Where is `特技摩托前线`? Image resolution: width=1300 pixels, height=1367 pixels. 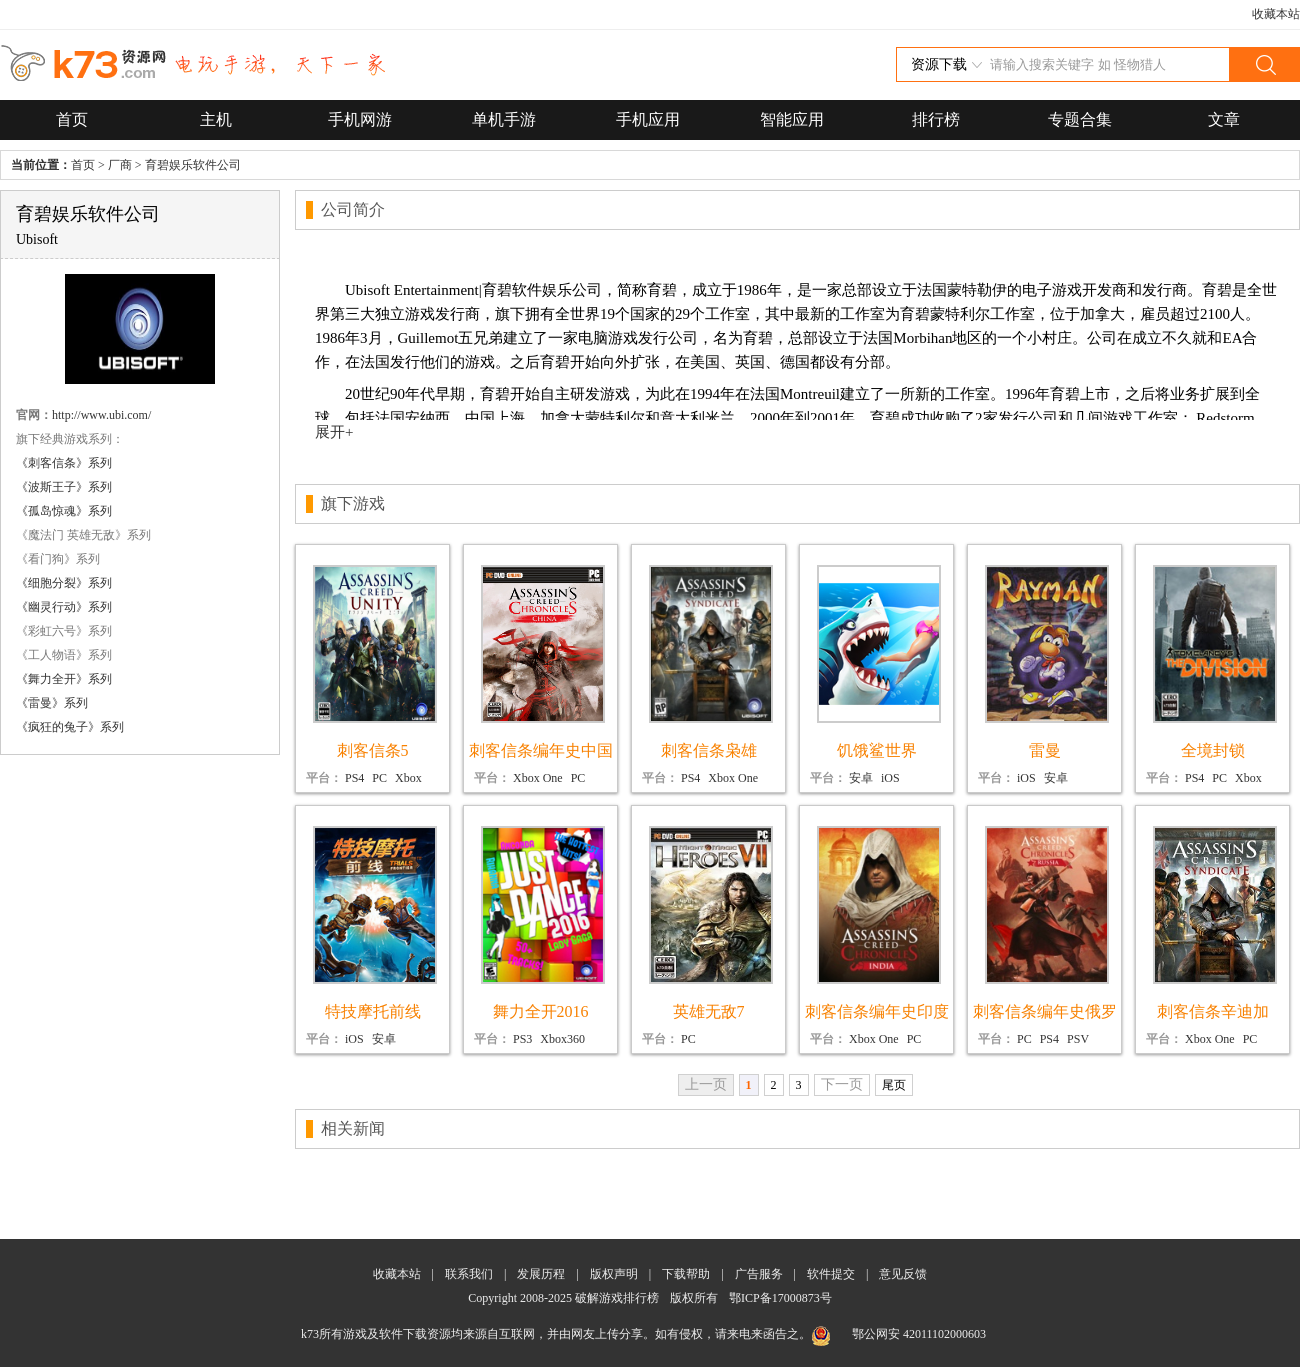
特技摩托前线 is located at coordinates (373, 1011).